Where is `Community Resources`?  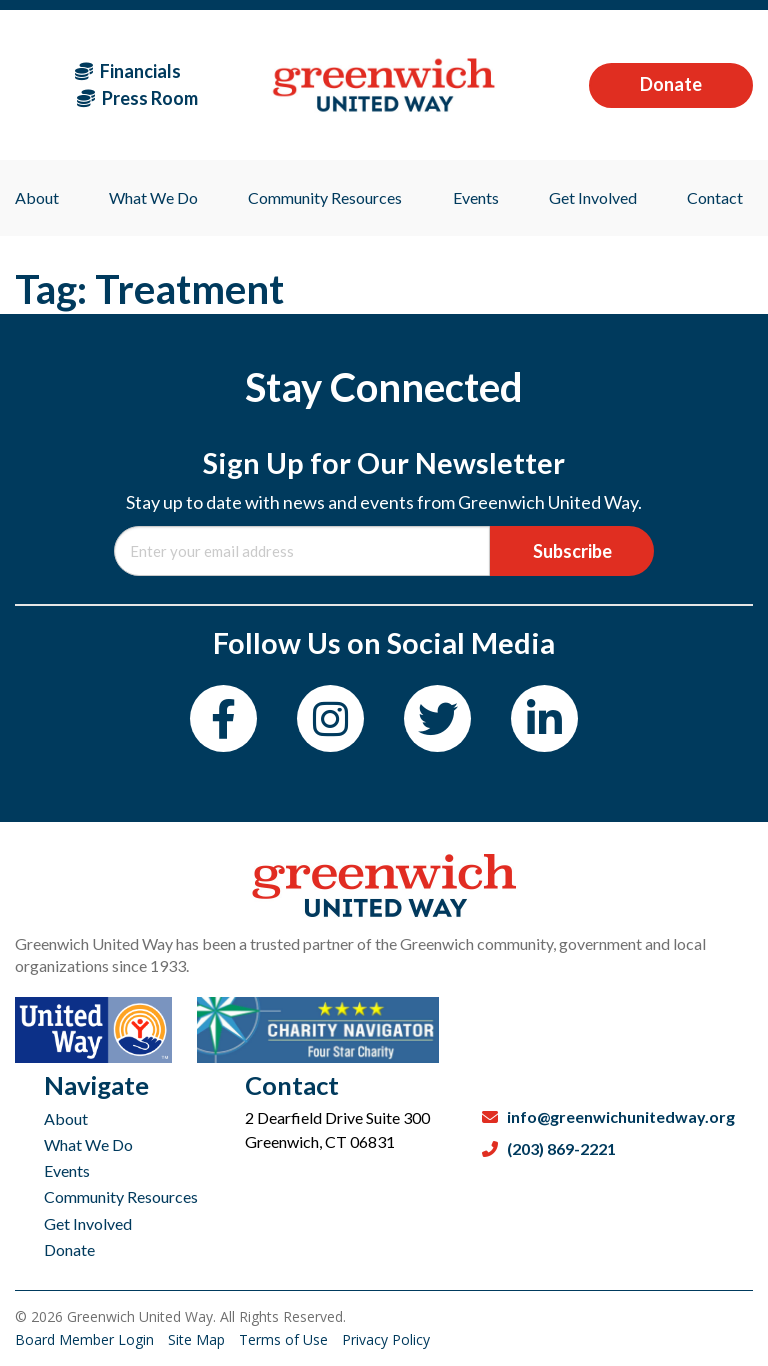 Community Resources is located at coordinates (121, 1196).